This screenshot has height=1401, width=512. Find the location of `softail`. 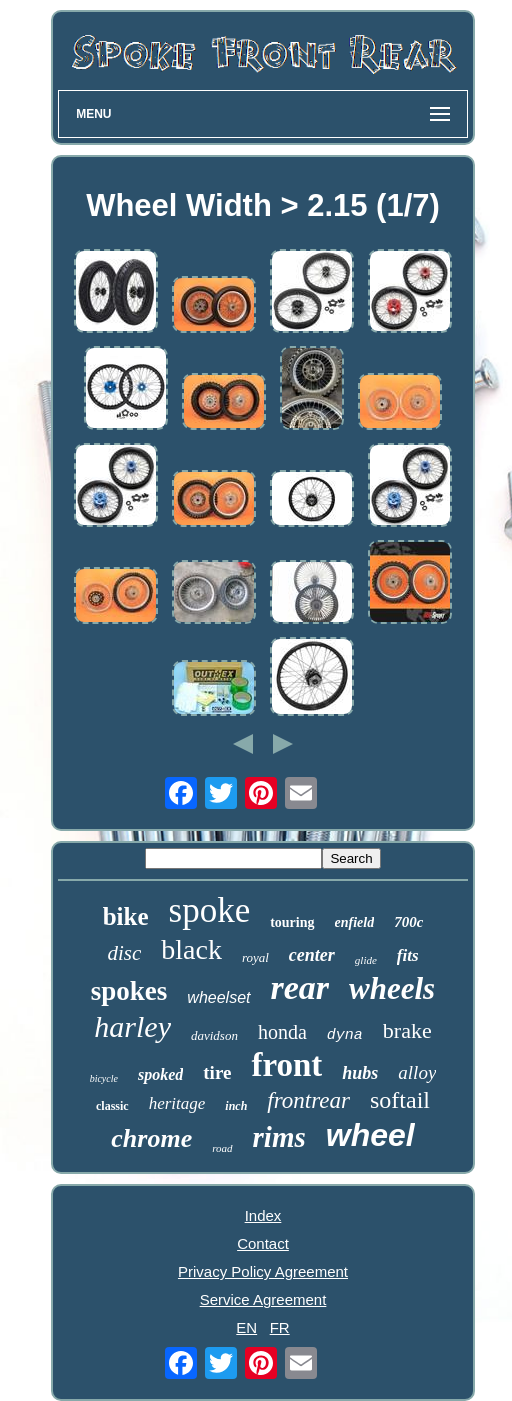

softail is located at coordinates (400, 1100).